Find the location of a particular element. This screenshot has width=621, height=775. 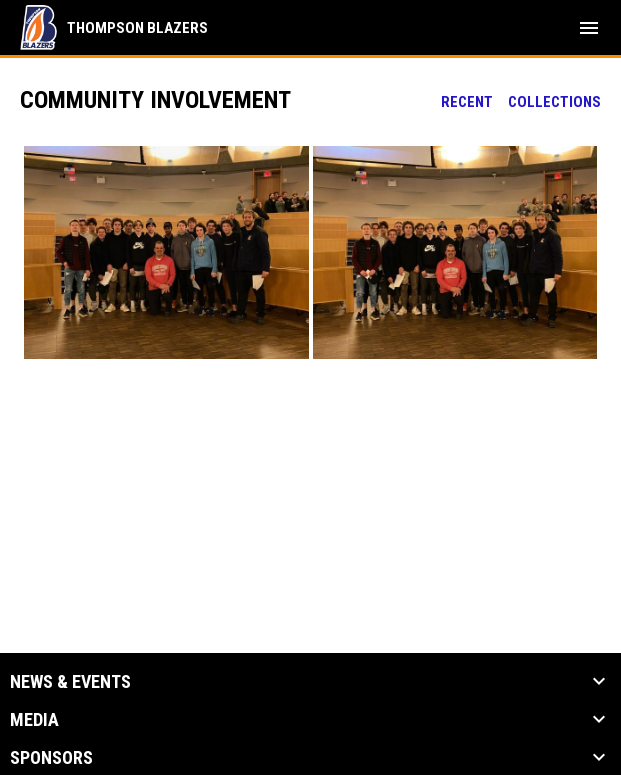

Collections is located at coordinates (554, 102).